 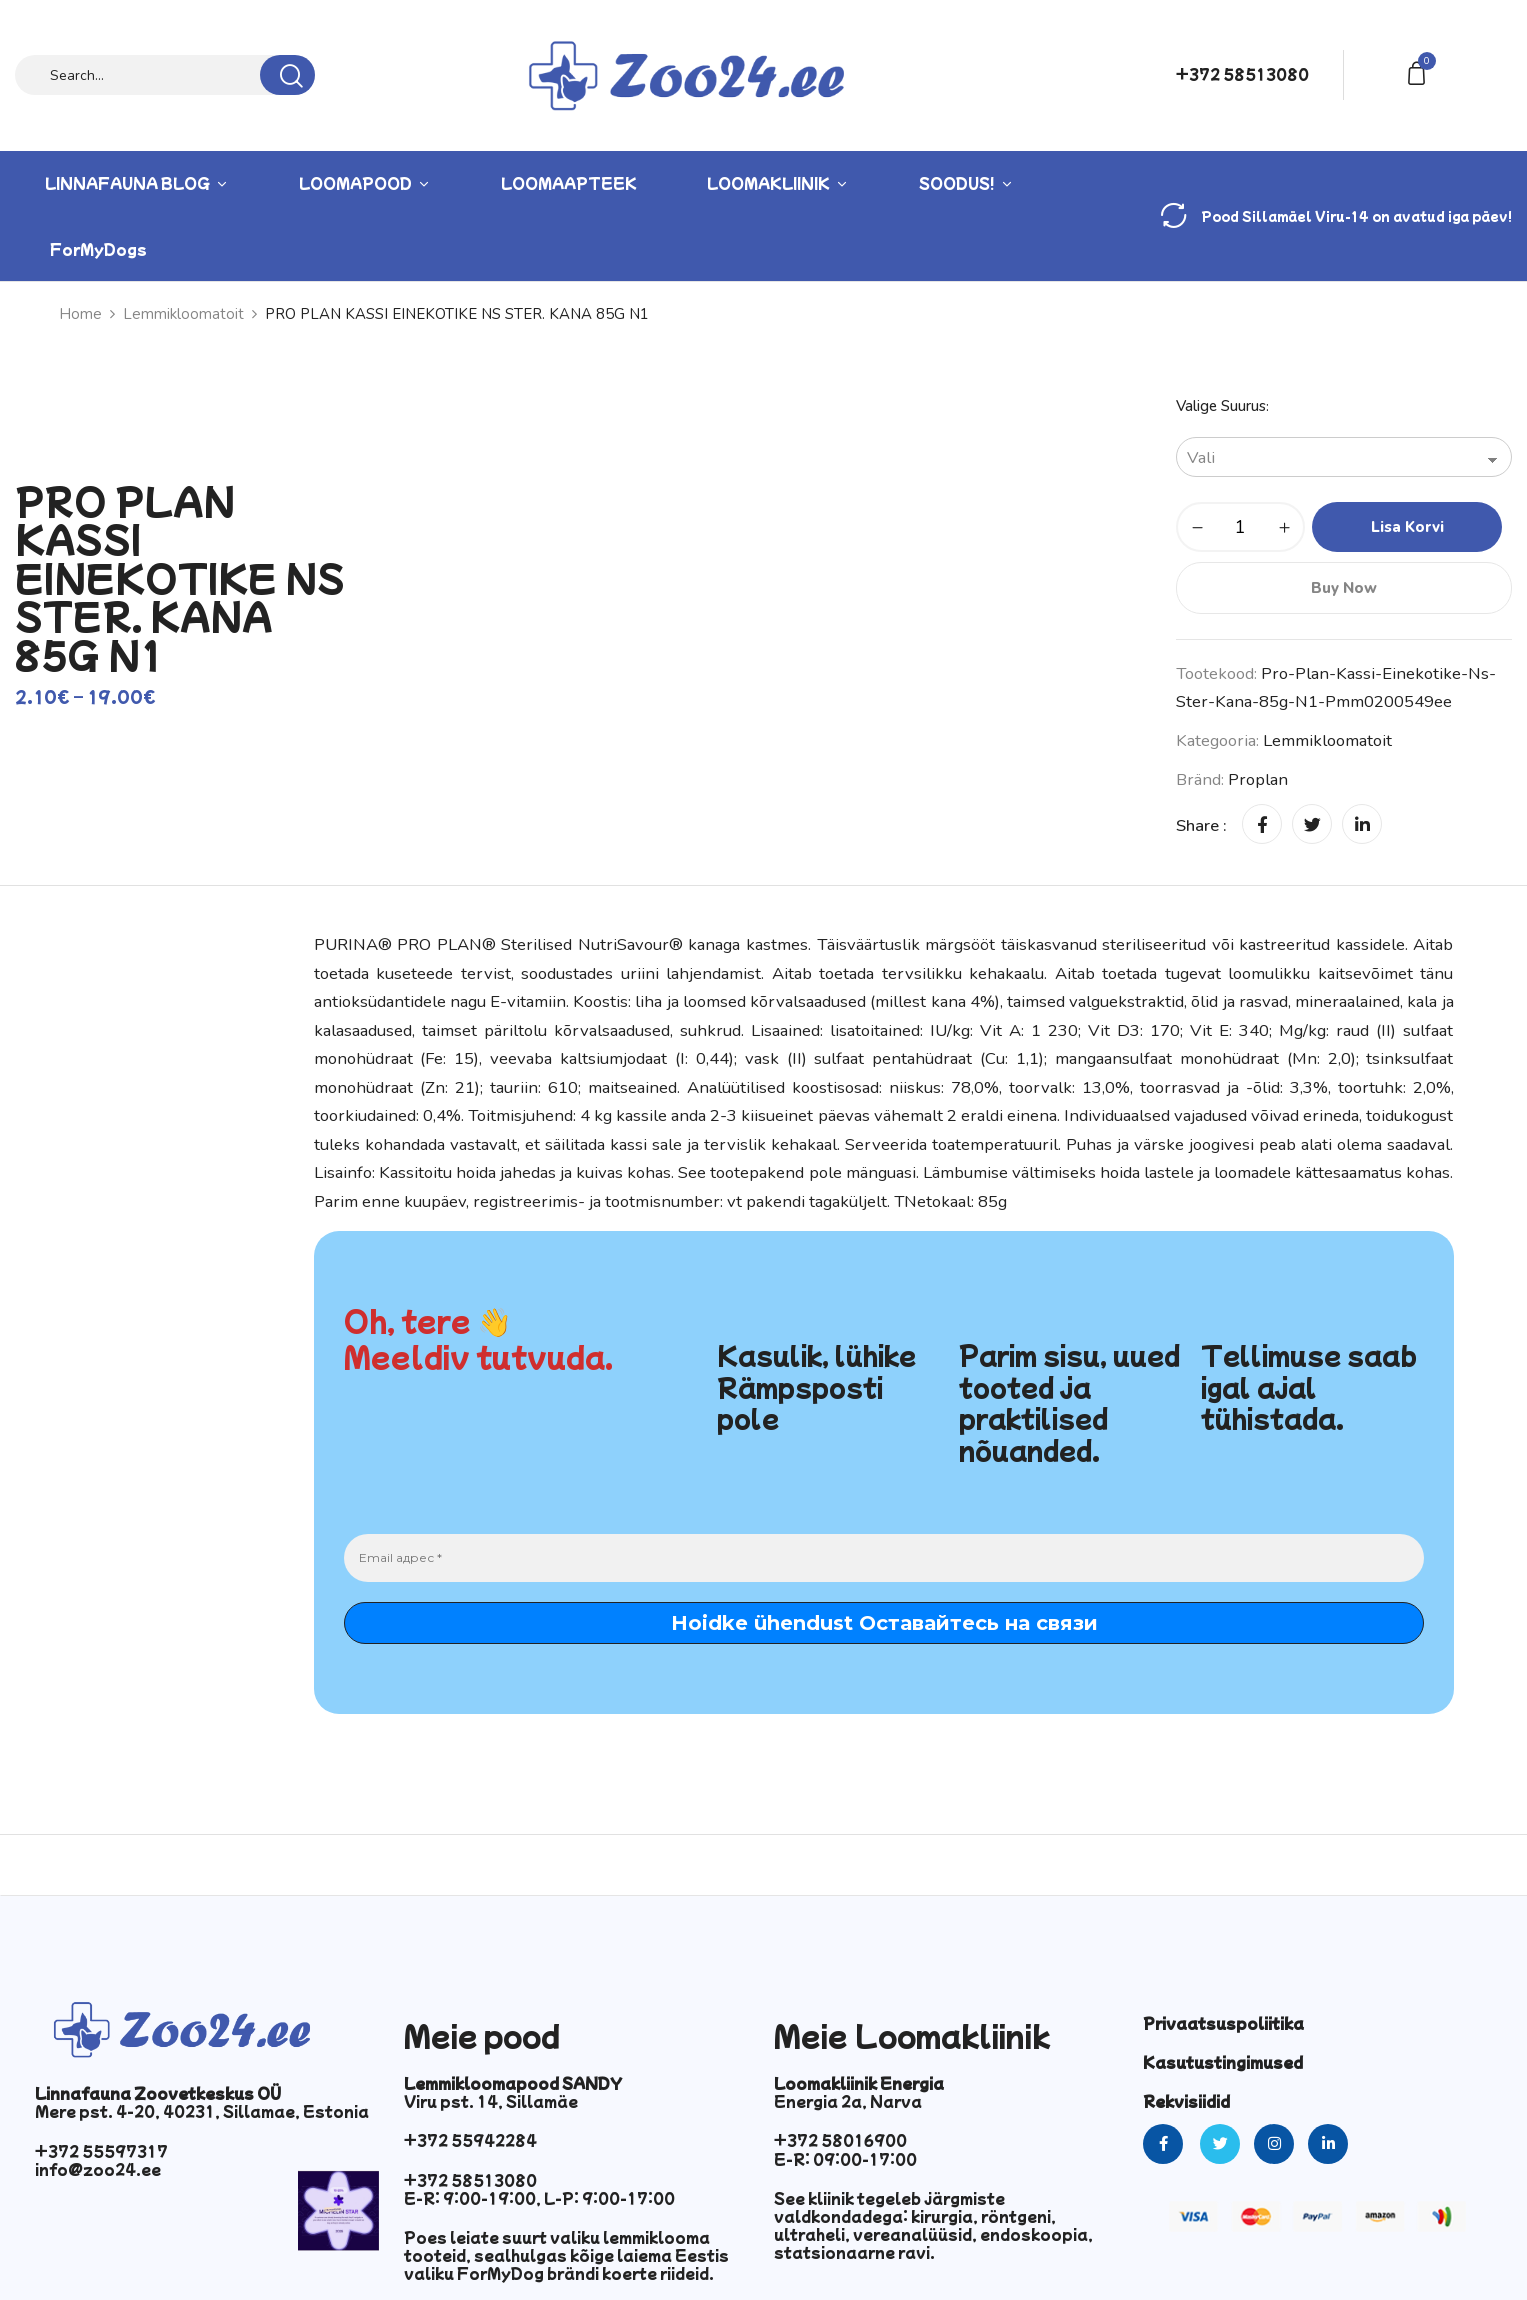 I want to click on [Toote kogus], so click(x=1240, y=527).